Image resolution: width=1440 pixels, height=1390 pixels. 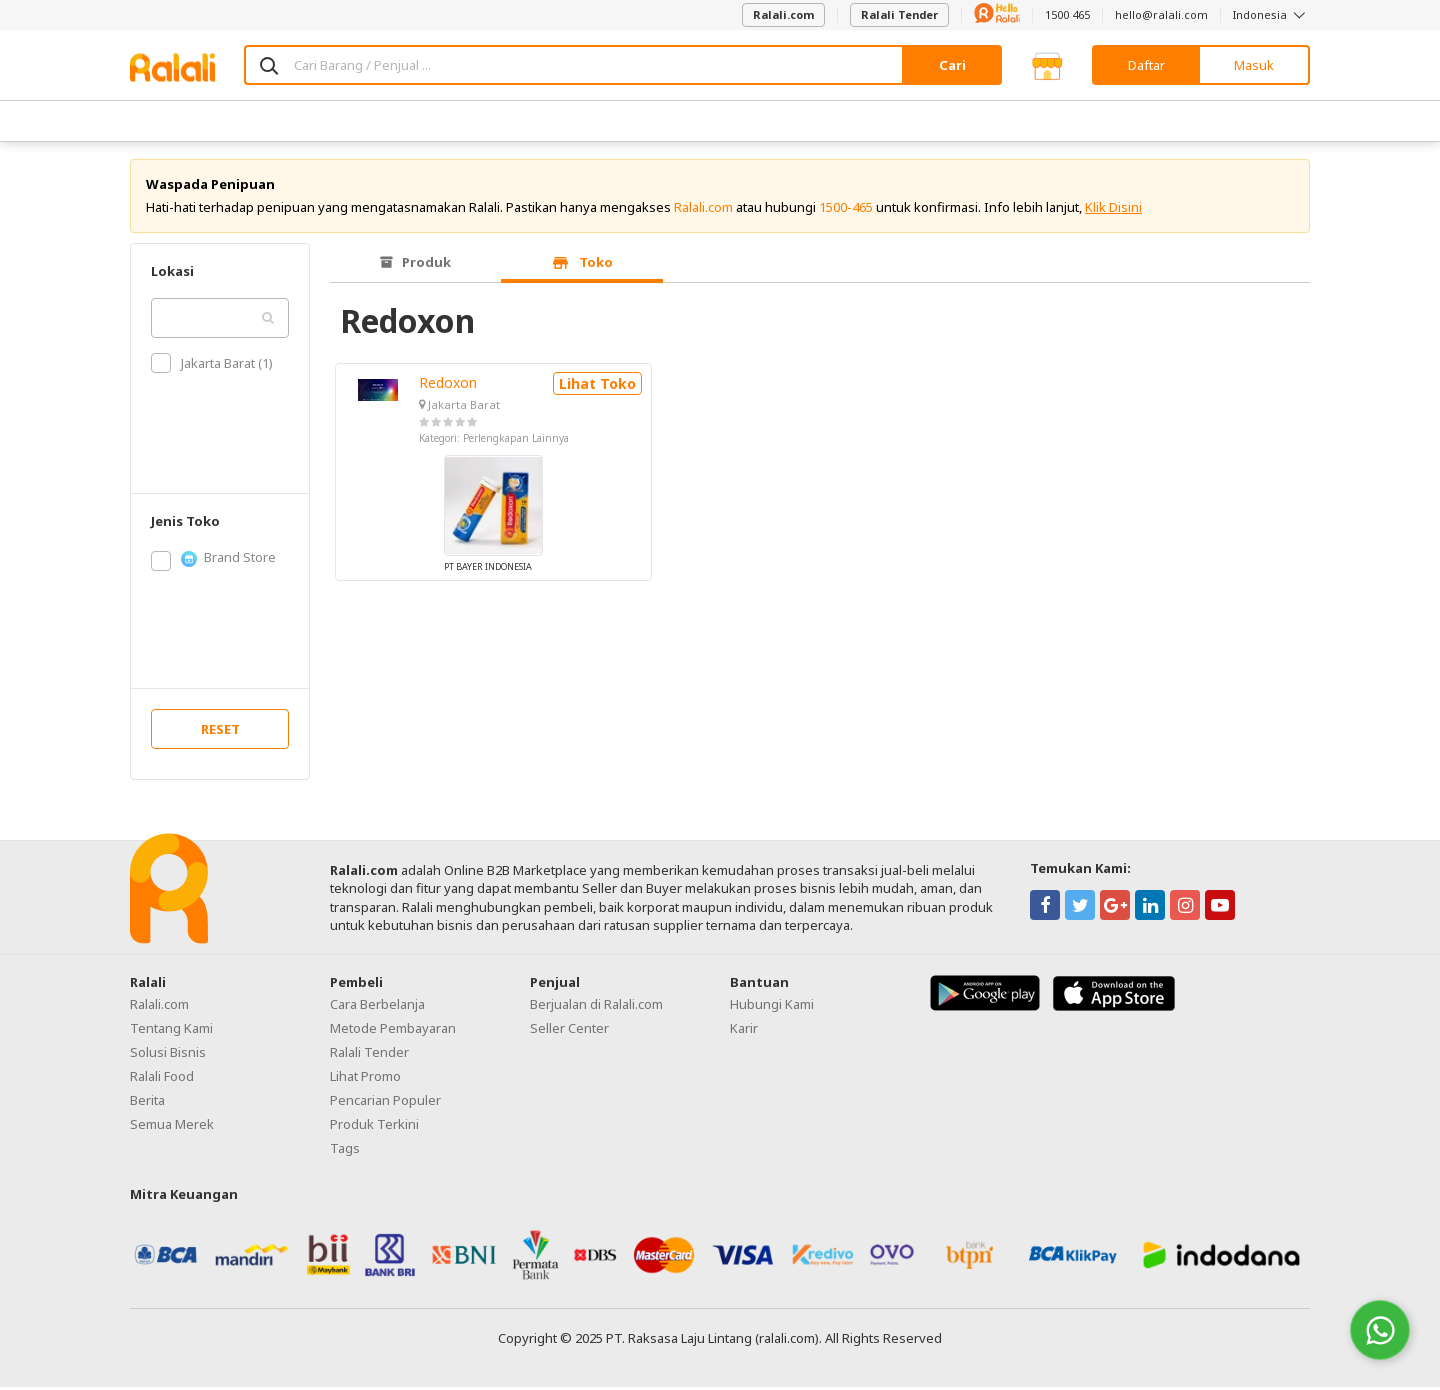 I want to click on Jakarta Barat (1), so click(x=212, y=366).